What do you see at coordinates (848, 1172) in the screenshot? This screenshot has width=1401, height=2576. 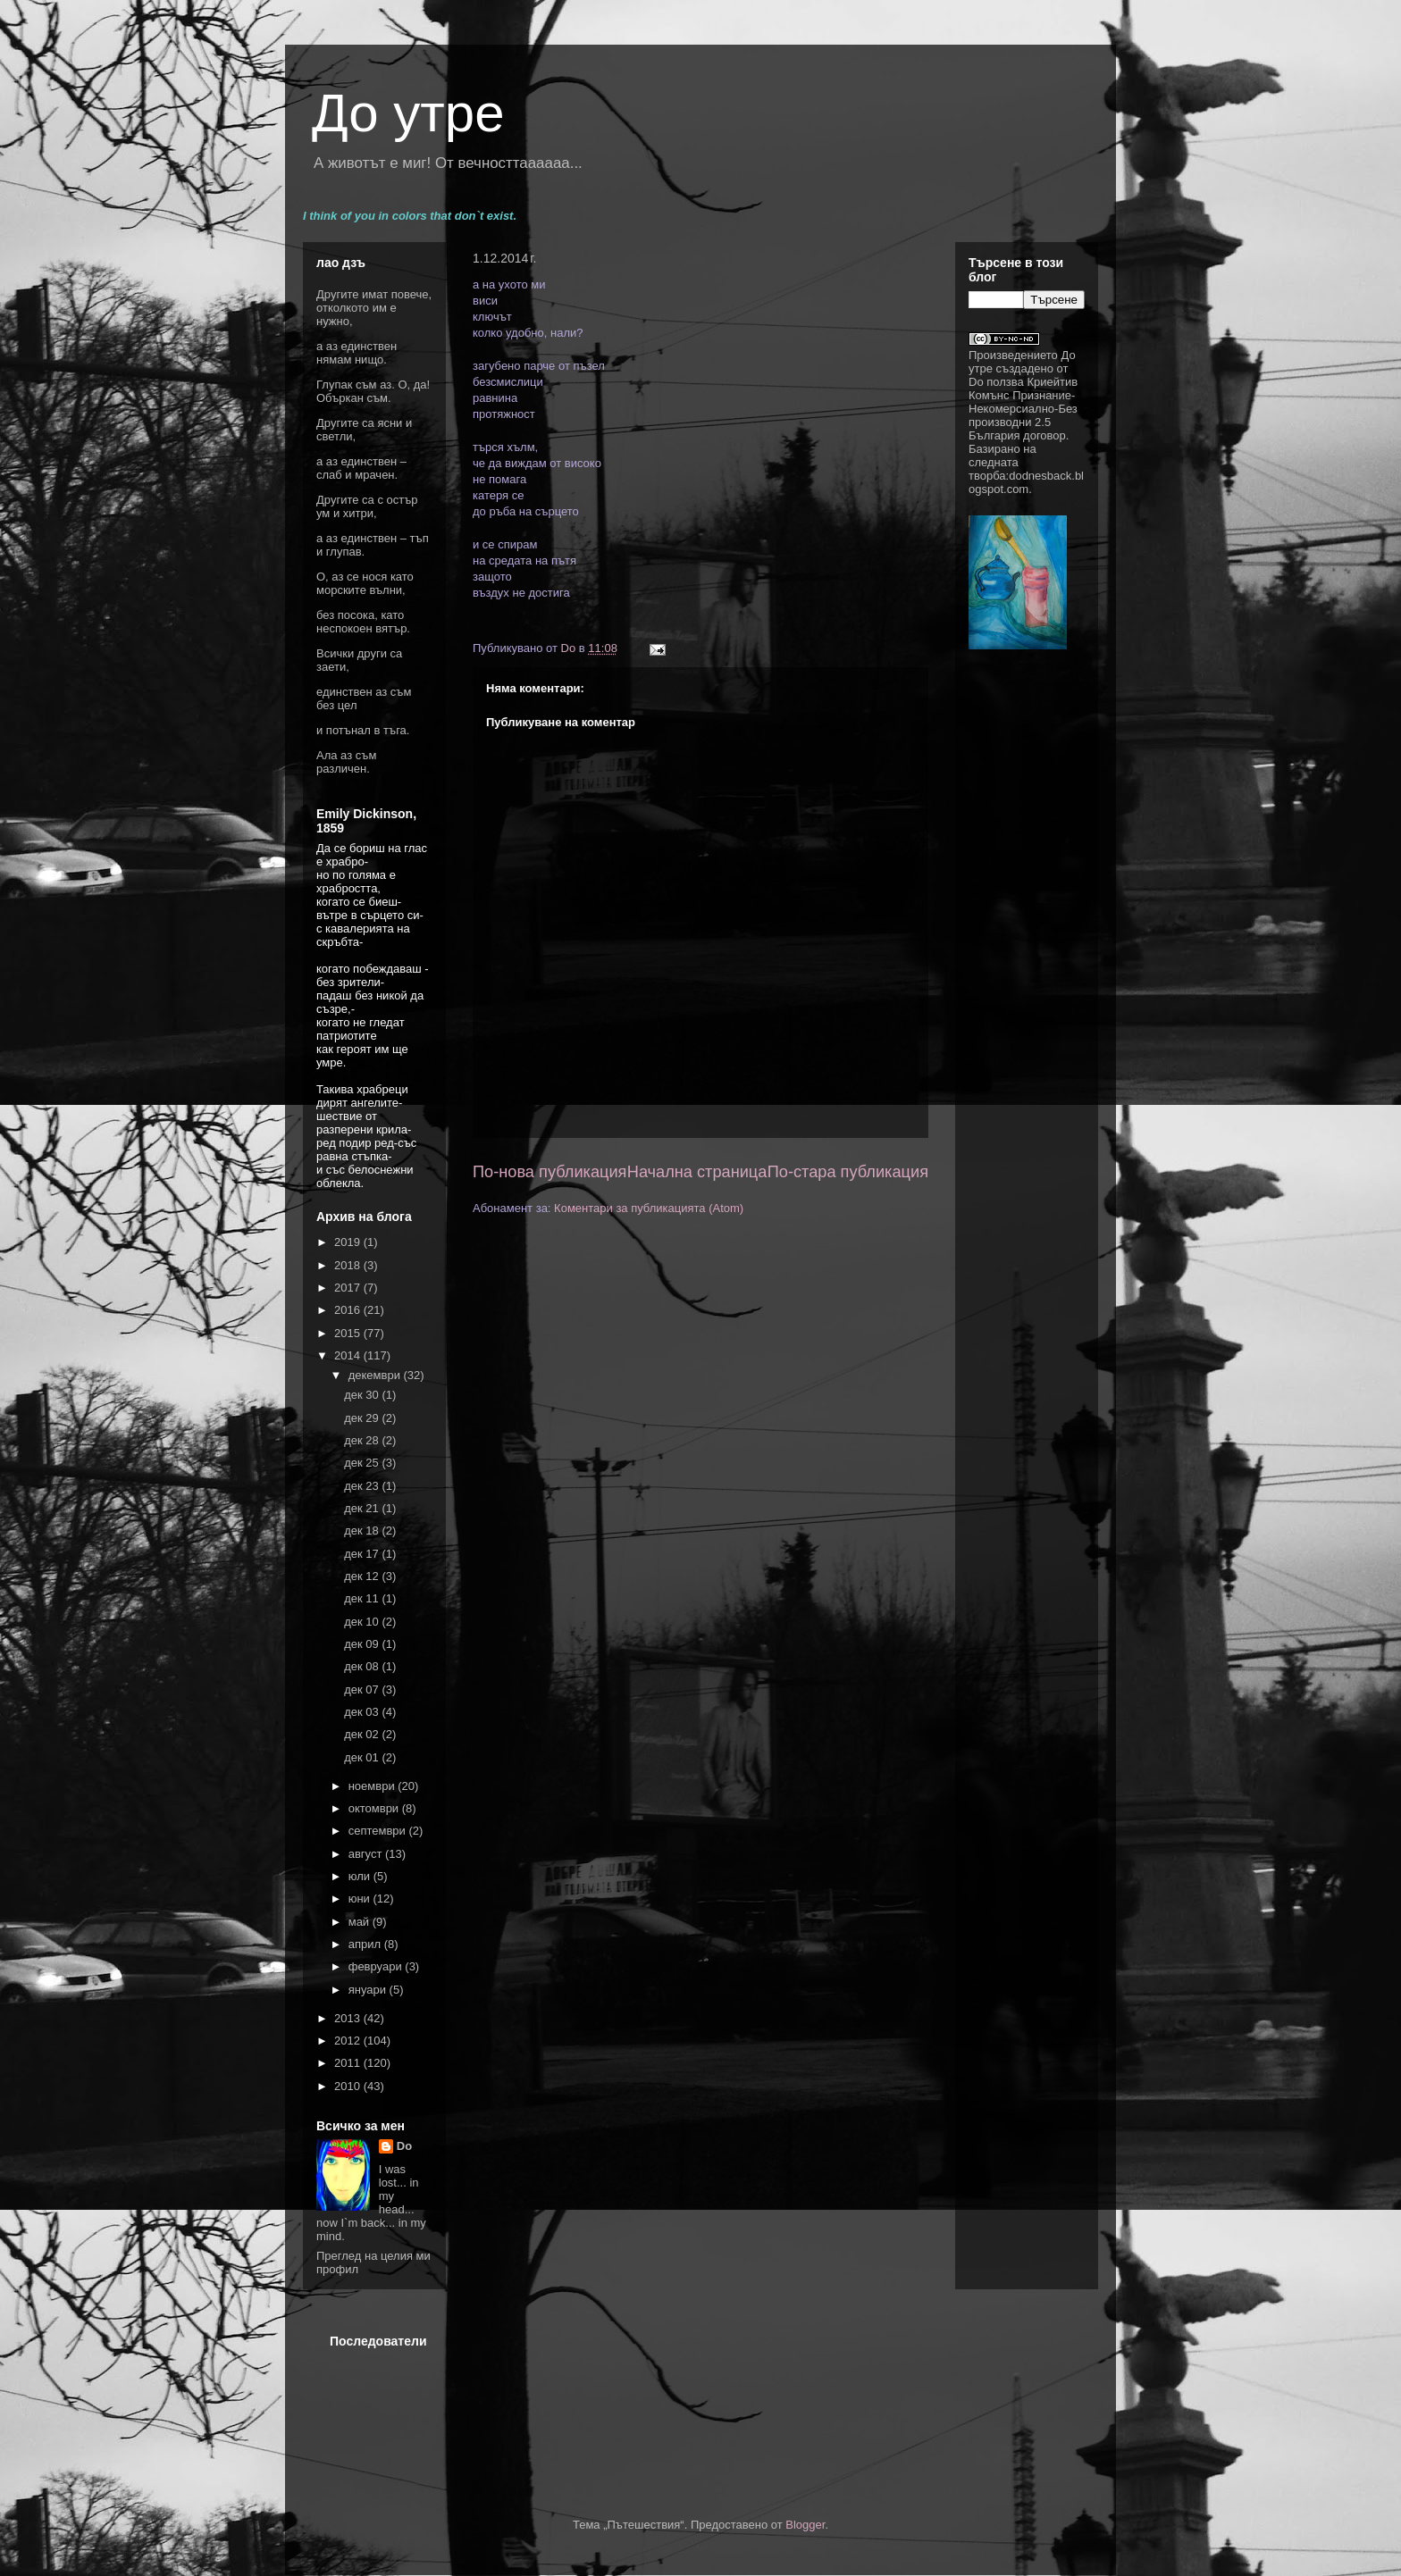 I see `По-стара публикация` at bounding box center [848, 1172].